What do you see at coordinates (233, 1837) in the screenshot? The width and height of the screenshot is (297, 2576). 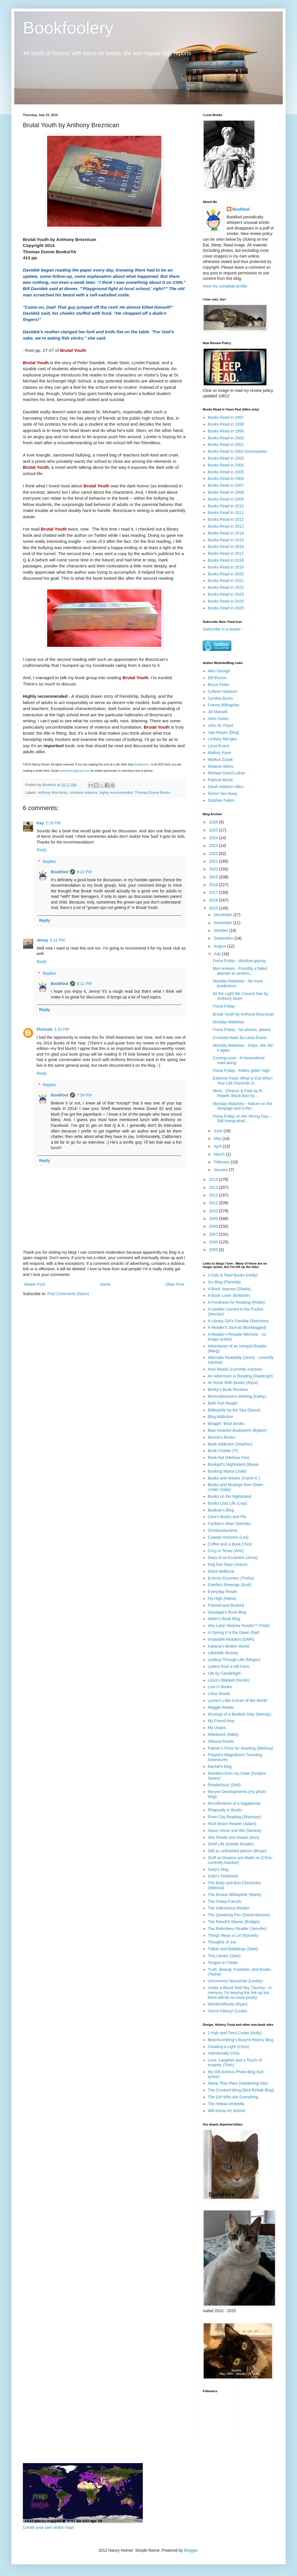 I see `She Reads and Reads (Avis)` at bounding box center [233, 1837].